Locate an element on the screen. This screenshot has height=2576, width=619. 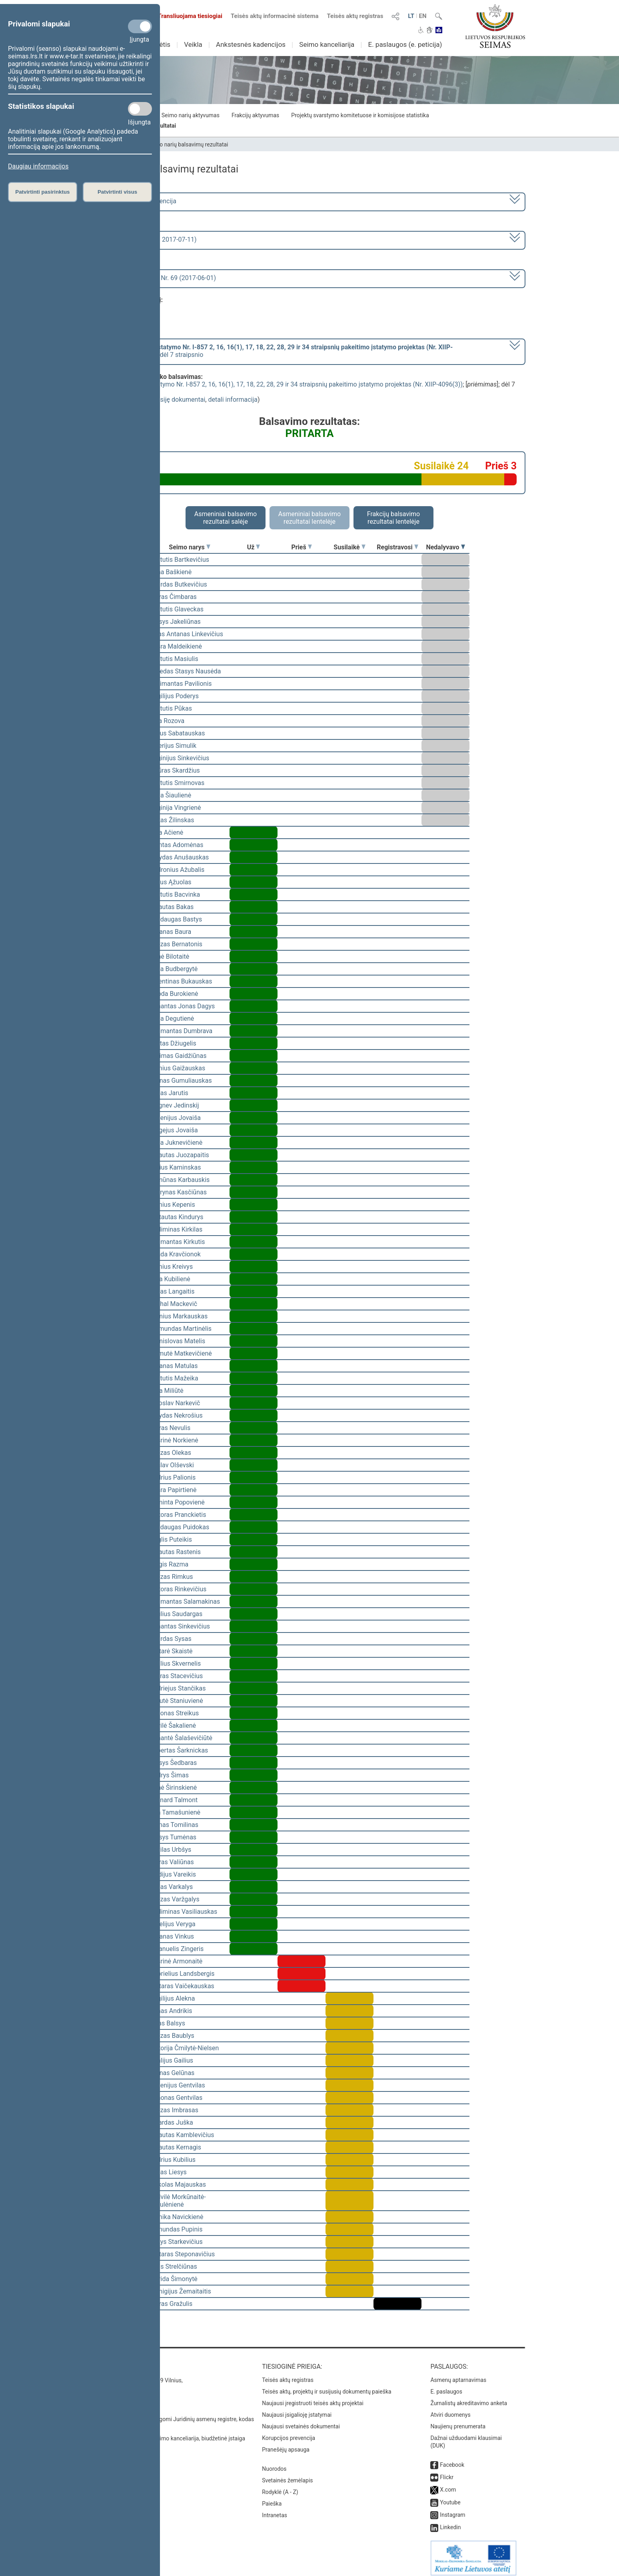
Audronius Ažubalis is located at coordinates (177, 869).